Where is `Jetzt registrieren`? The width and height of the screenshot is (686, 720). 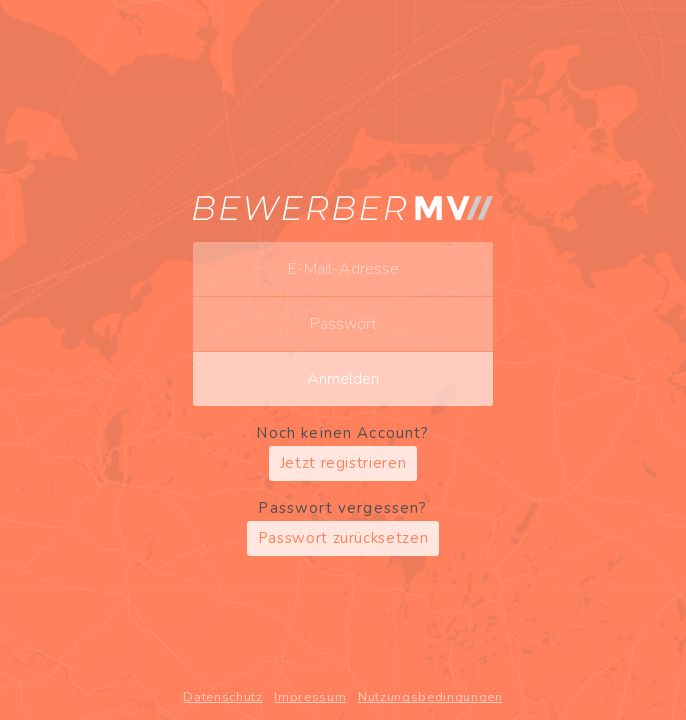 Jetzt registrieren is located at coordinates (343, 463).